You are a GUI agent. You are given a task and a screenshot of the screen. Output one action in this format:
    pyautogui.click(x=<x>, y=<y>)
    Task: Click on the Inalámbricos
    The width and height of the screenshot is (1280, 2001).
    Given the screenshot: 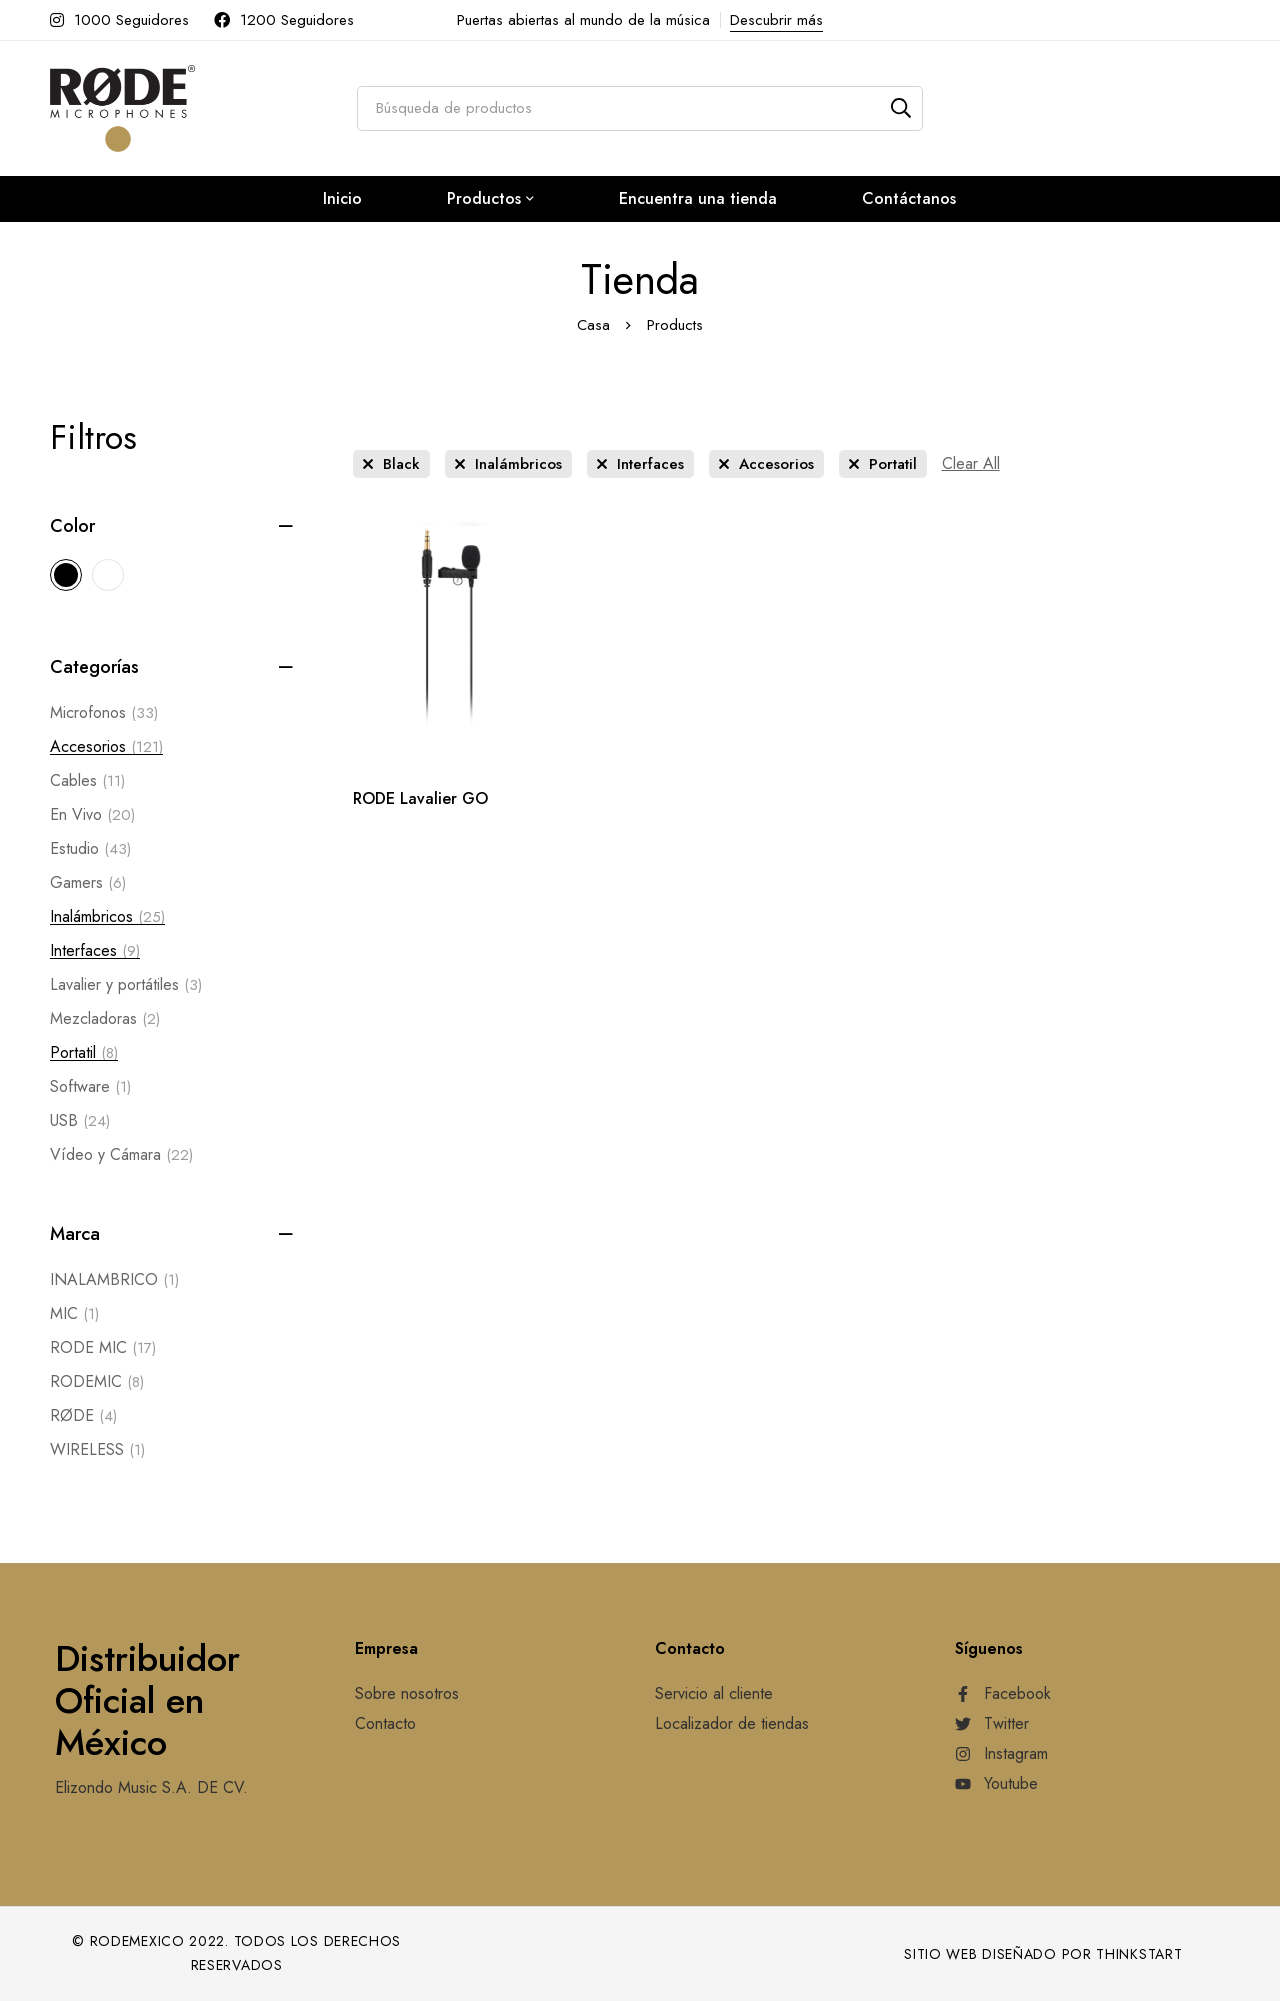 What is the action you would take?
    pyautogui.click(x=107, y=917)
    